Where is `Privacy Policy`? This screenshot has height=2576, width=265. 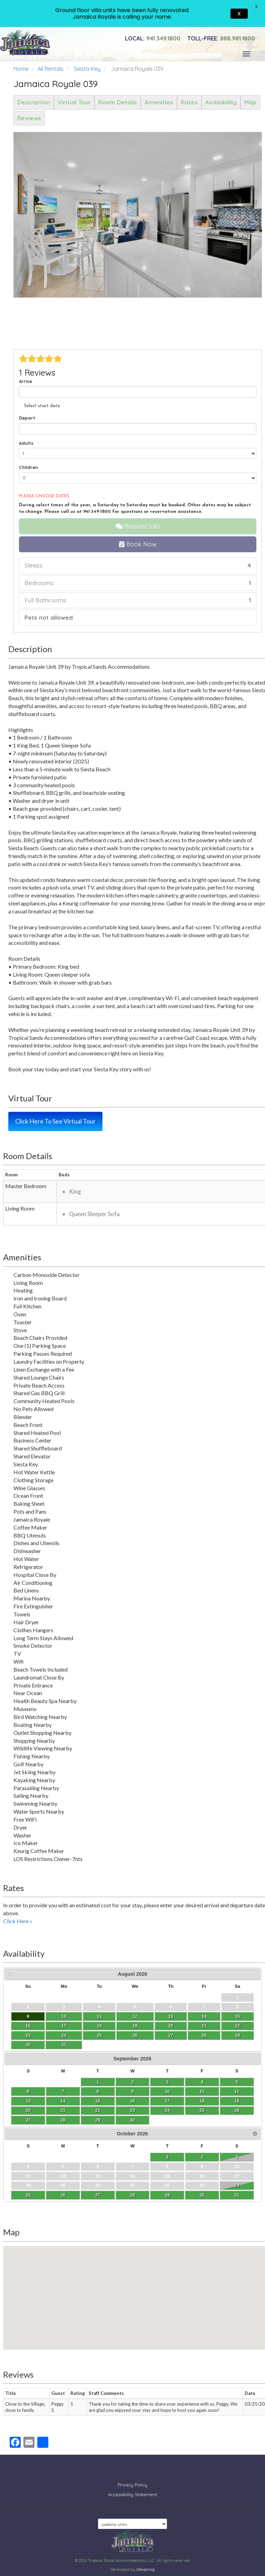 Privacy Policy is located at coordinates (132, 2479).